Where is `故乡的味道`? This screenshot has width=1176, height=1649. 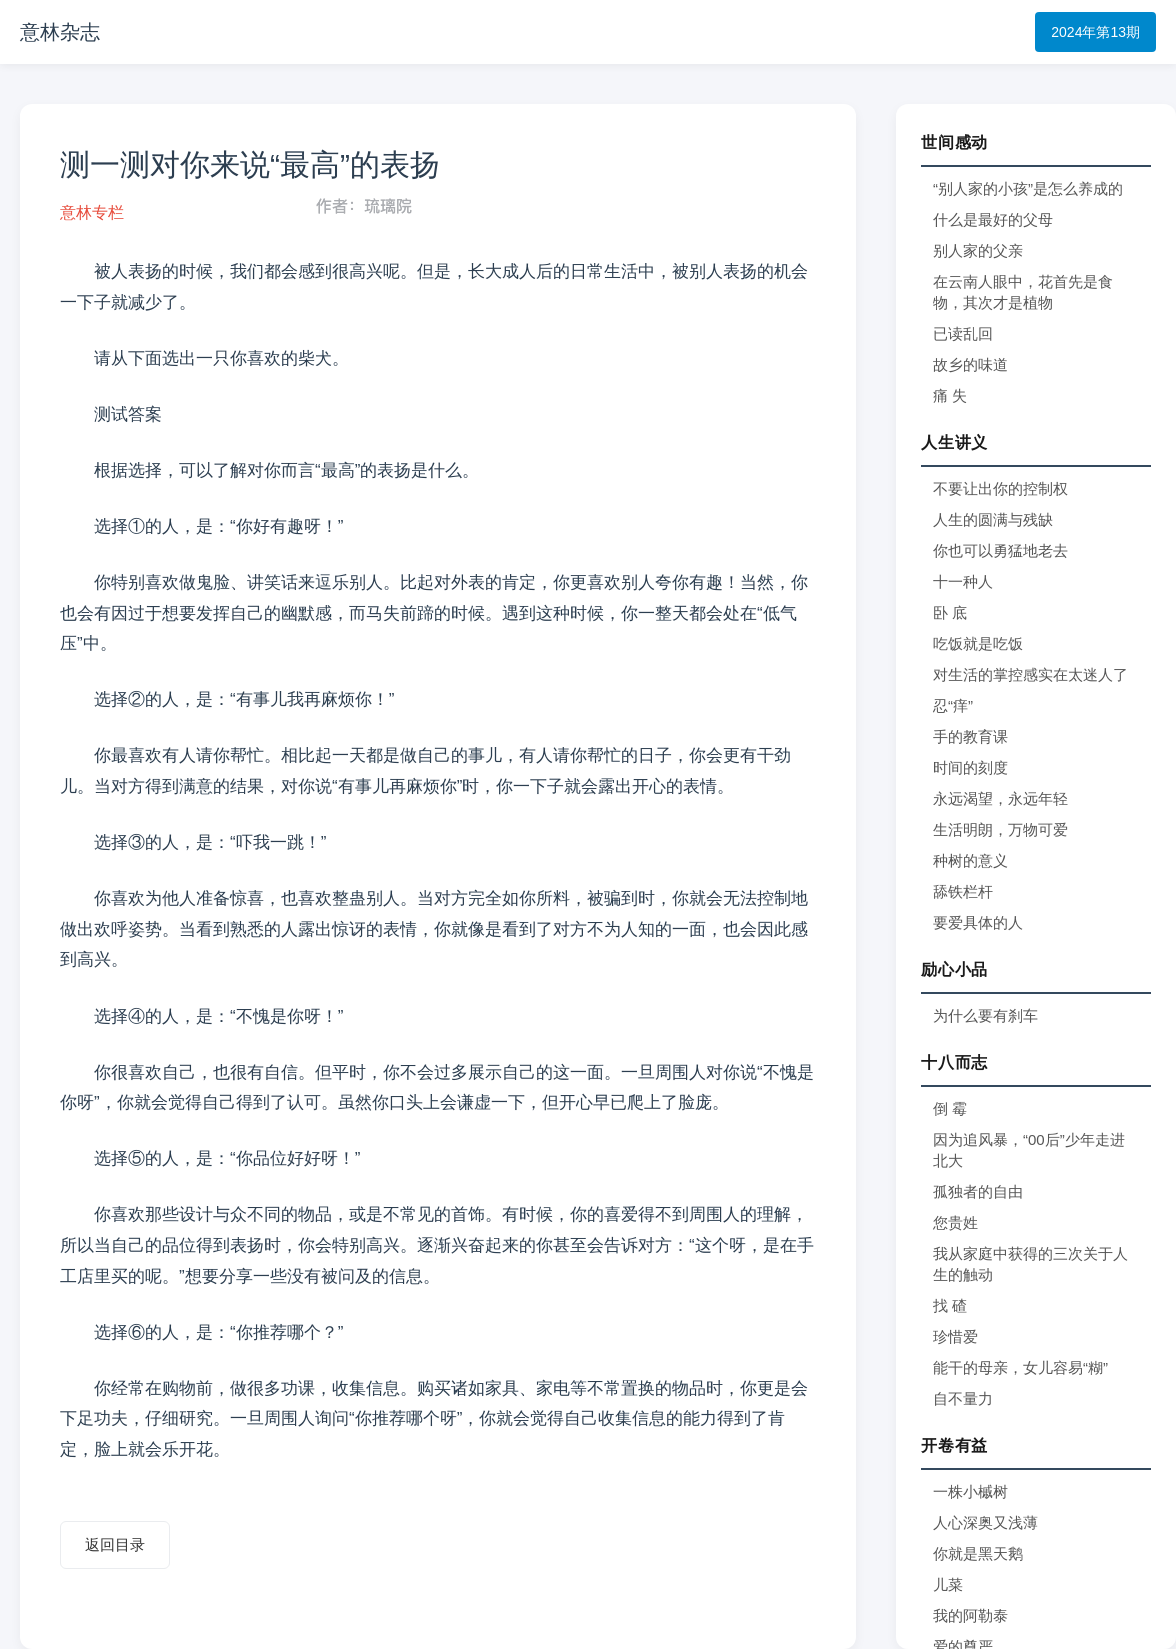 故乡的味道 is located at coordinates (970, 364).